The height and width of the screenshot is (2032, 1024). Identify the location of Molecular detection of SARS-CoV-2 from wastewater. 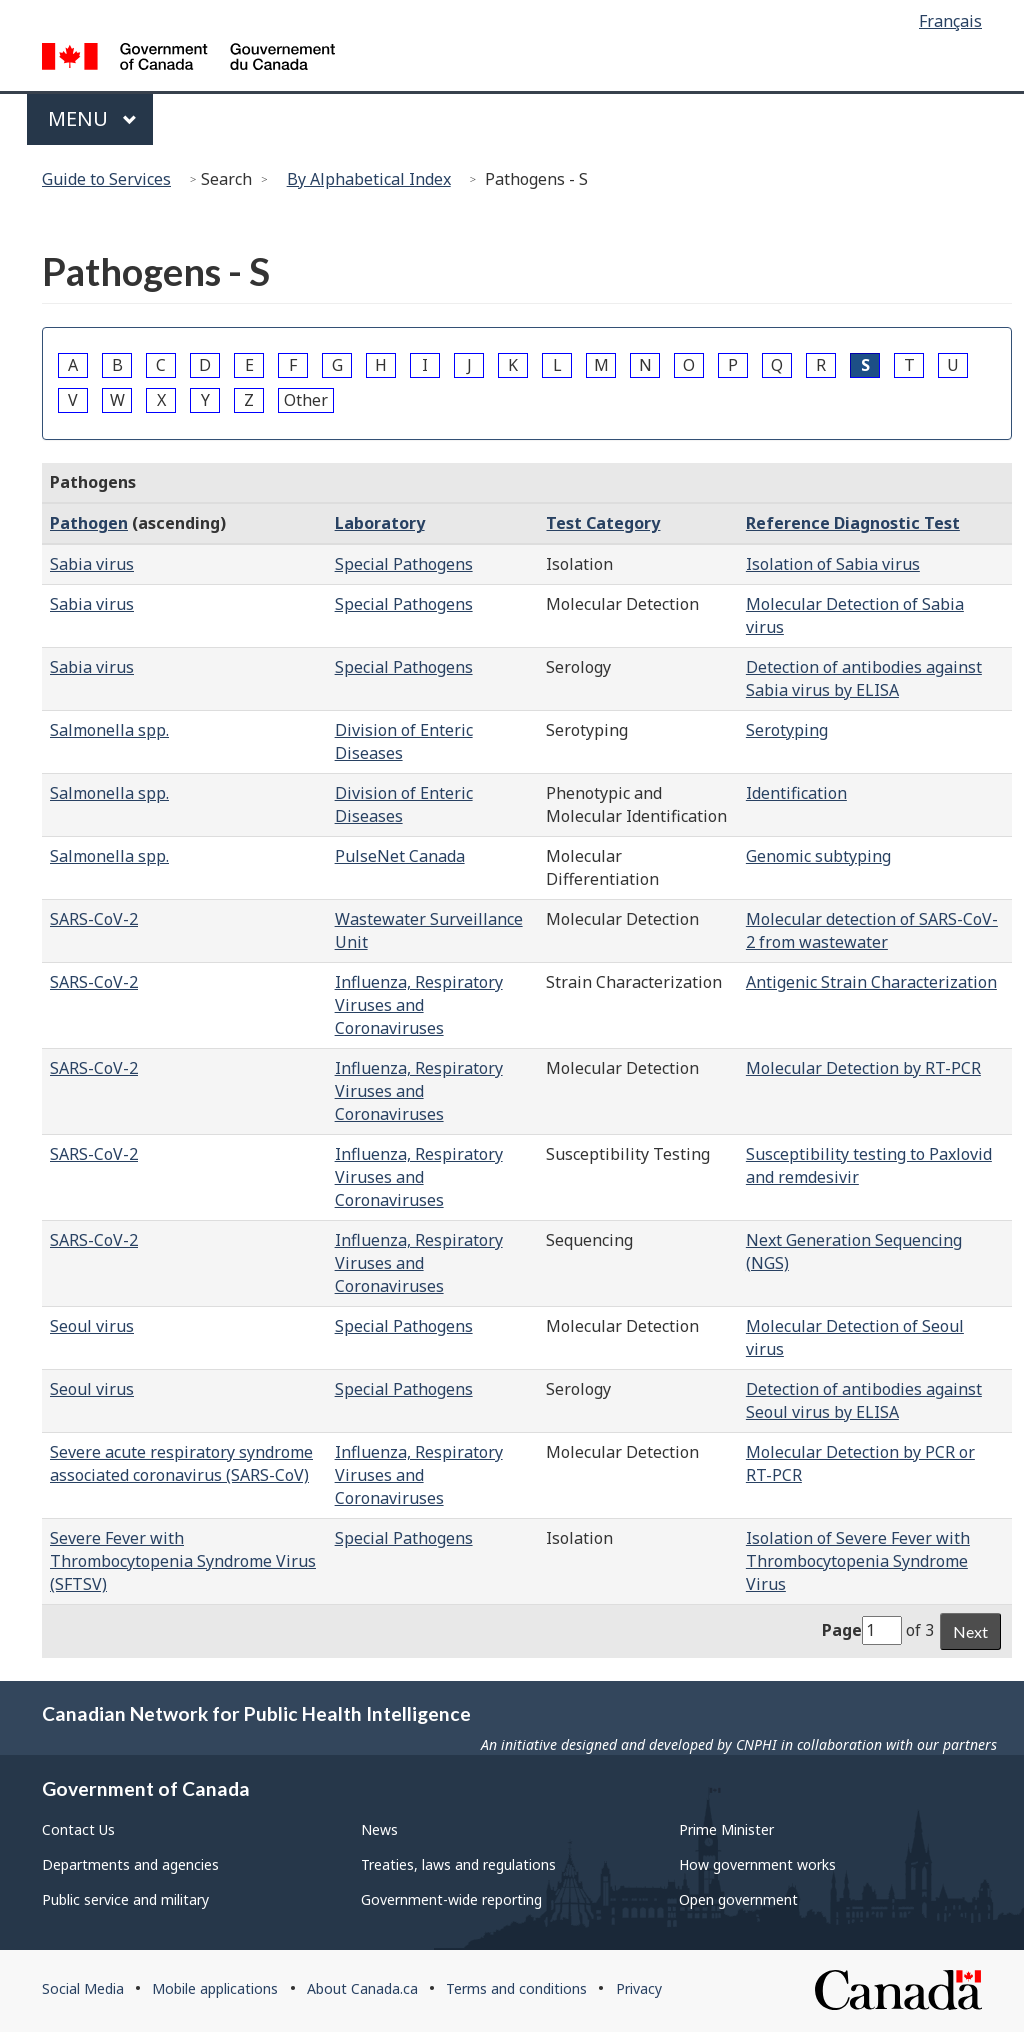
(872, 930).